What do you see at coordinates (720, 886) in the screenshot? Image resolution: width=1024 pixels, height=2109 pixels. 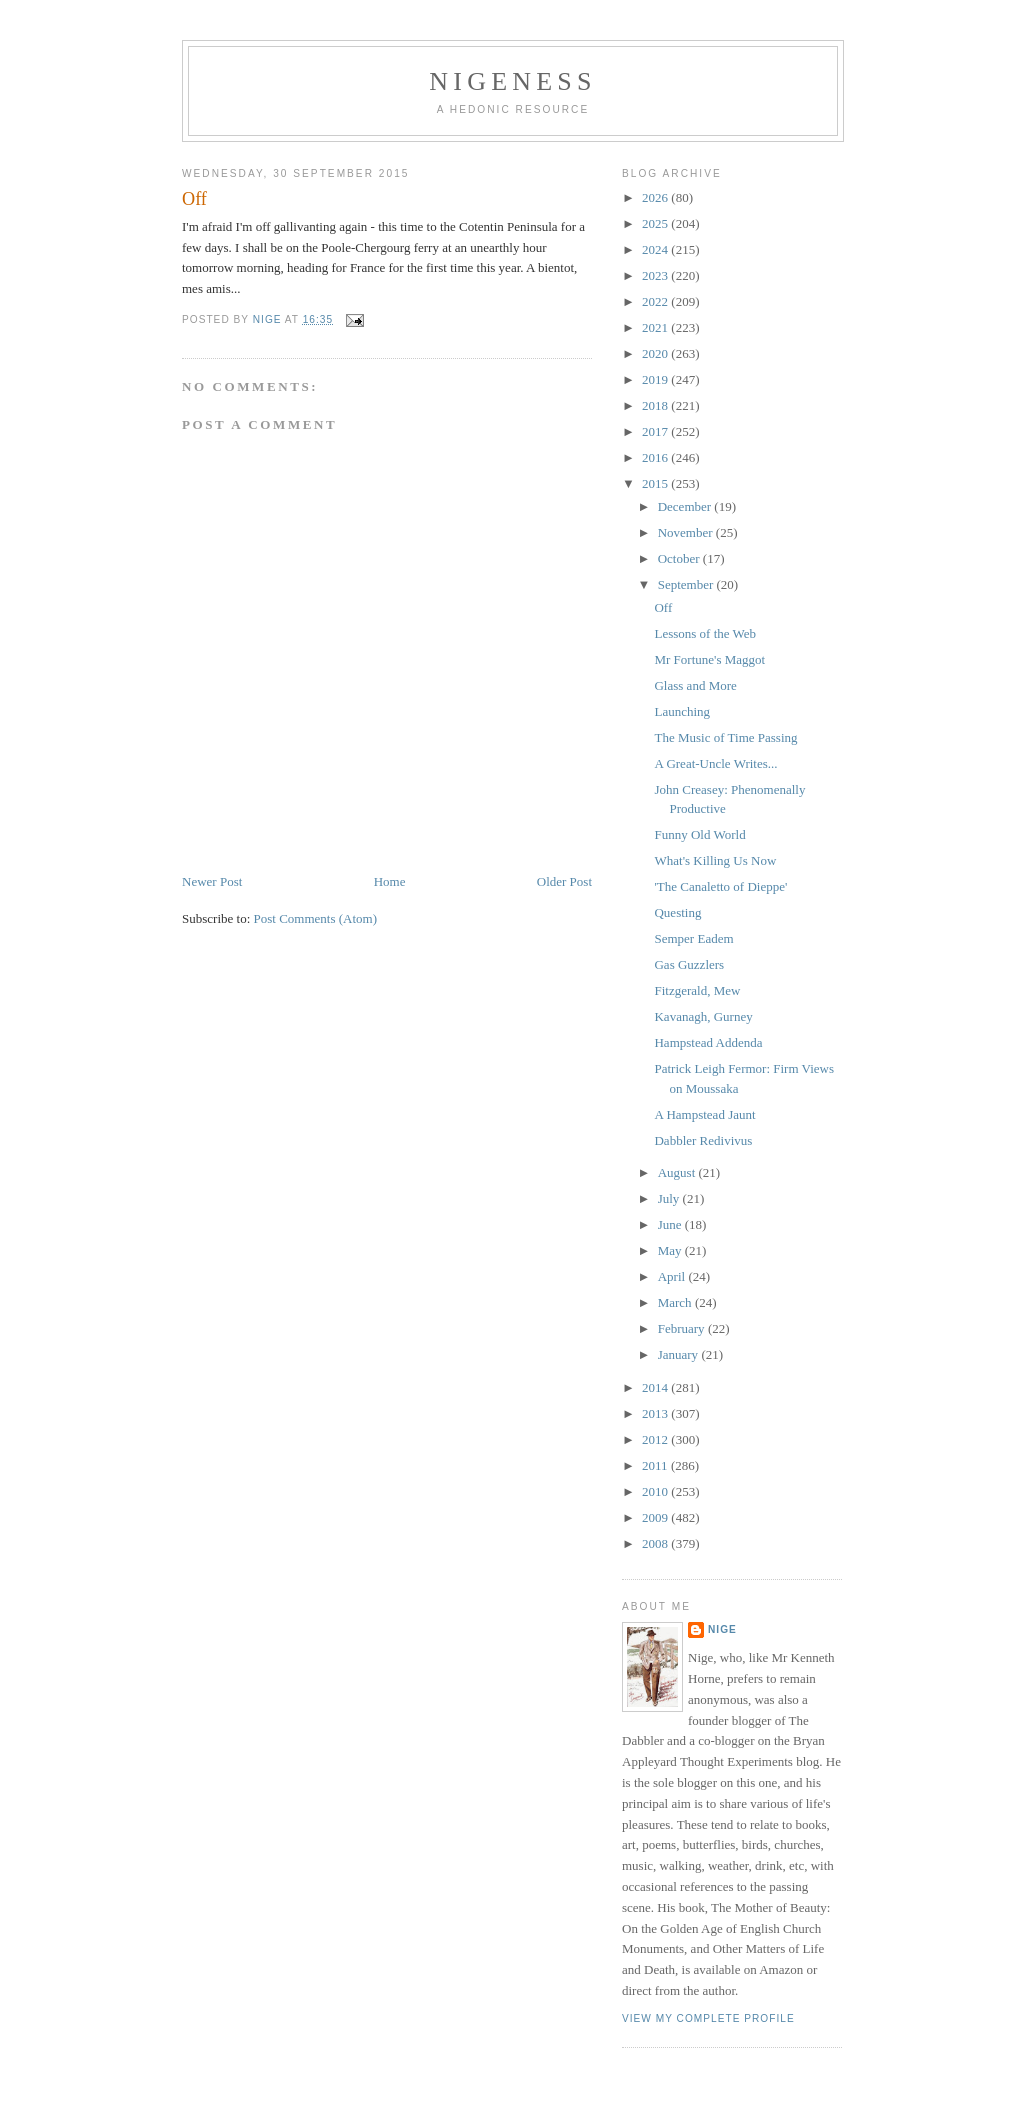 I see `'The Canaletto of Dieppe'` at bounding box center [720, 886].